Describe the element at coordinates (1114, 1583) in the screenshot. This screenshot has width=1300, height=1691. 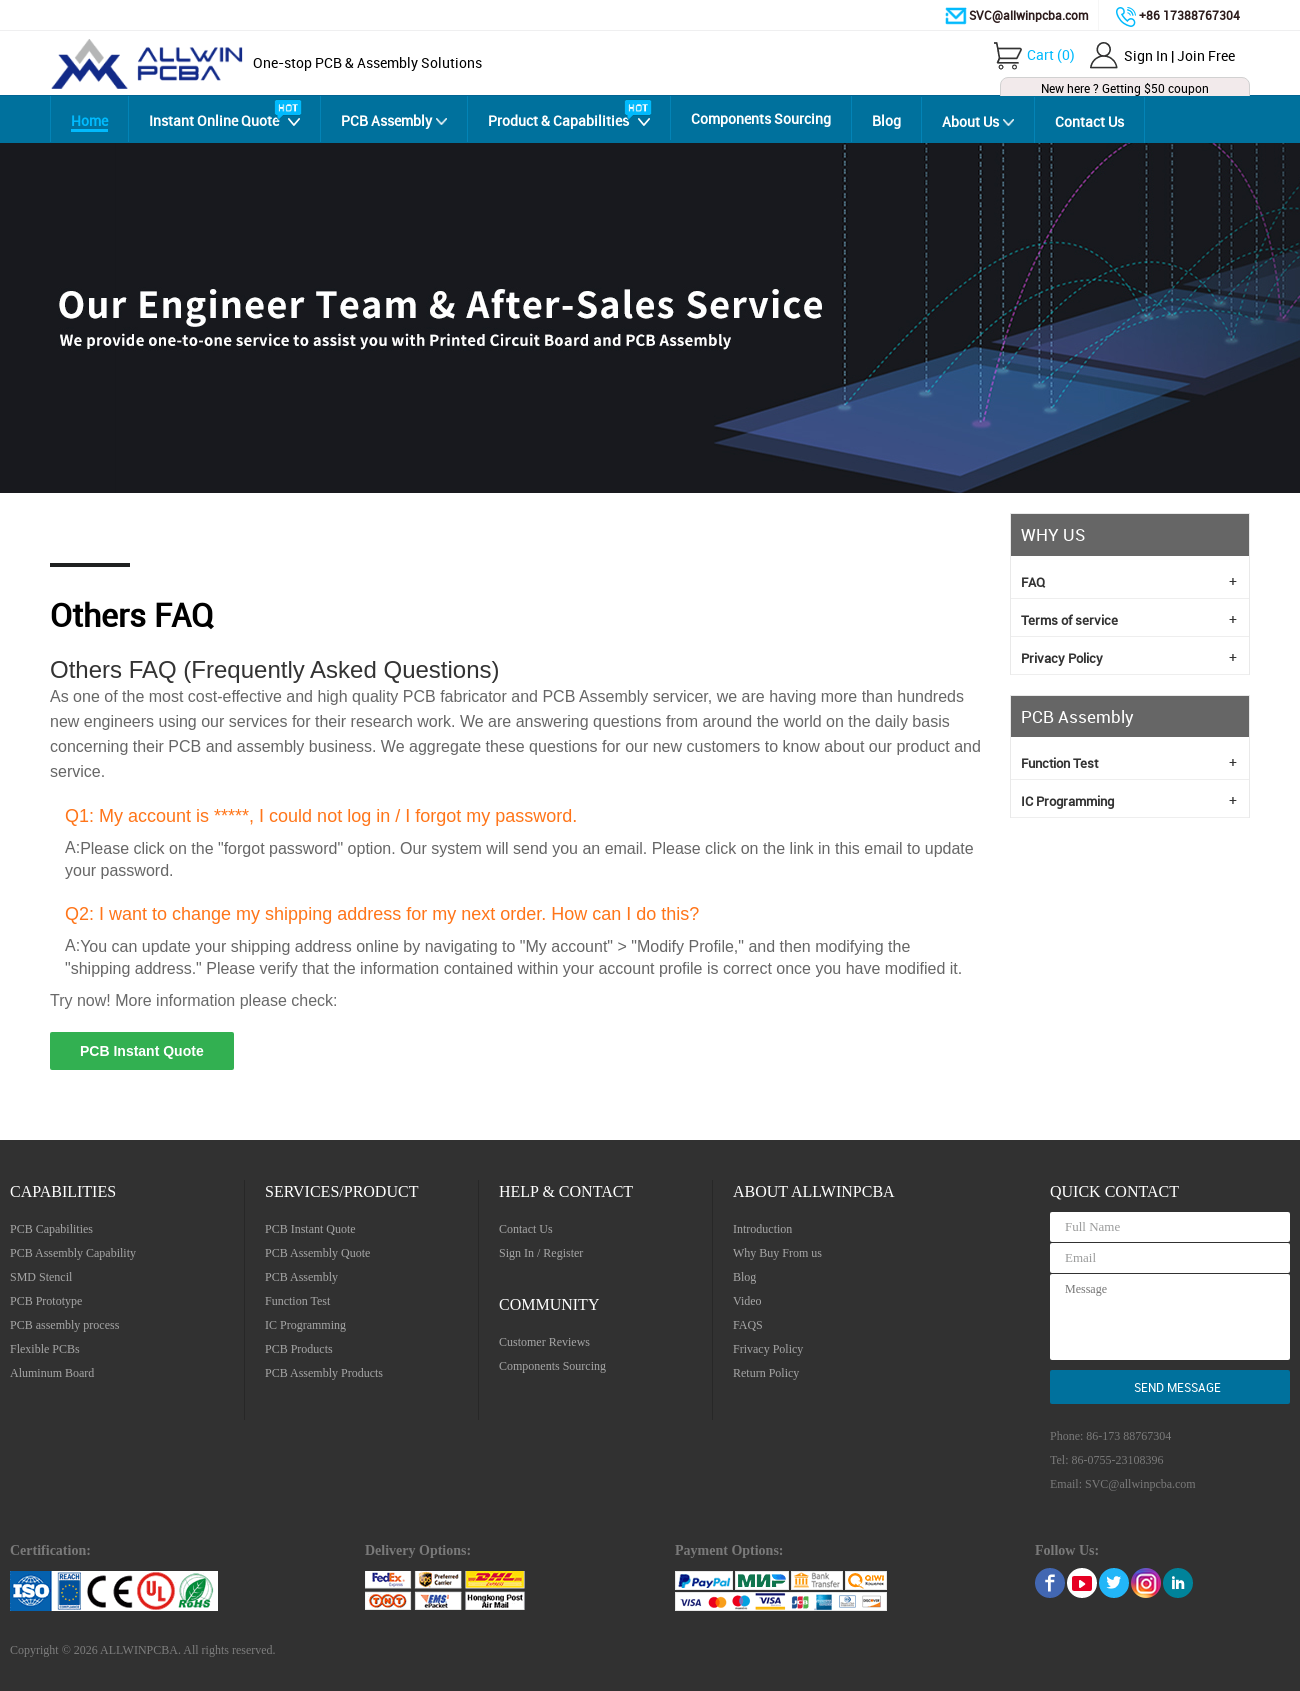
I see `Twitter` at that location.